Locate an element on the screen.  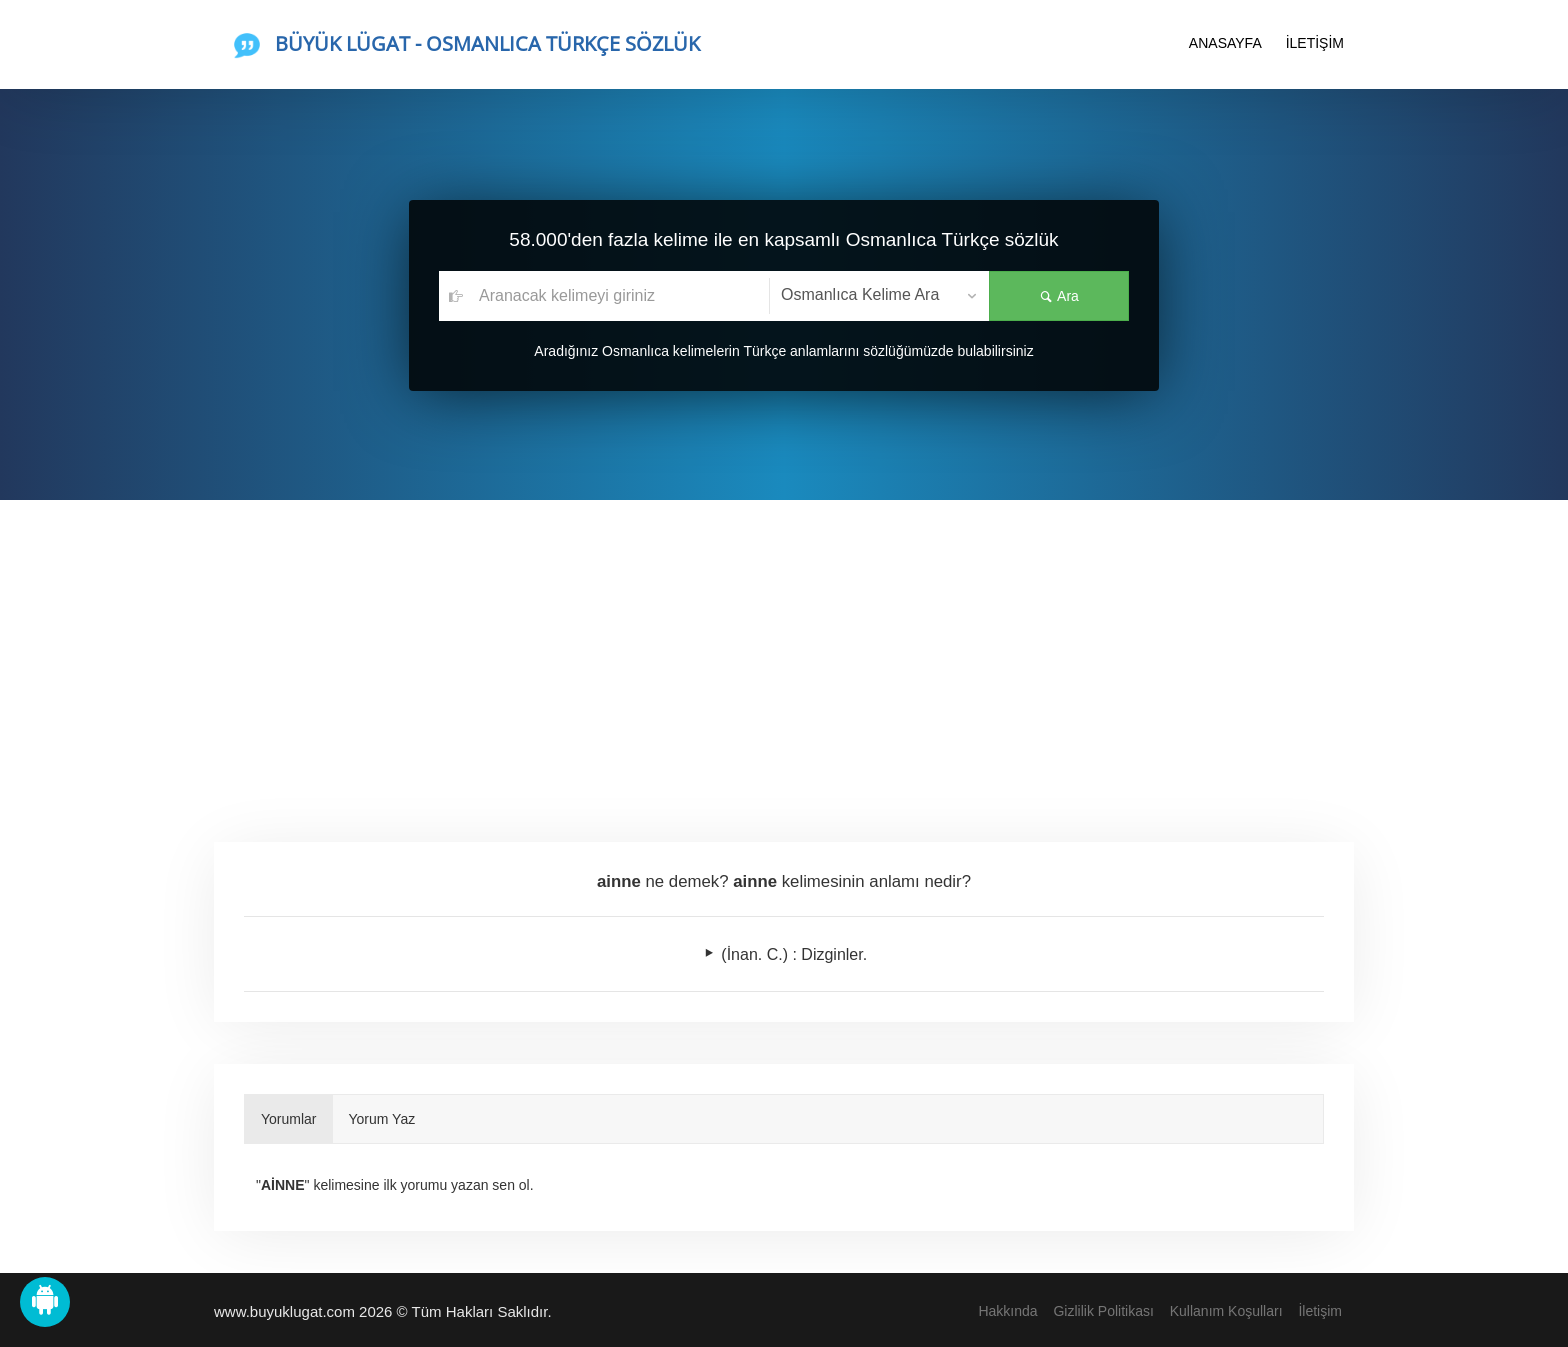
[Advertisement] is located at coordinates (784, 650).